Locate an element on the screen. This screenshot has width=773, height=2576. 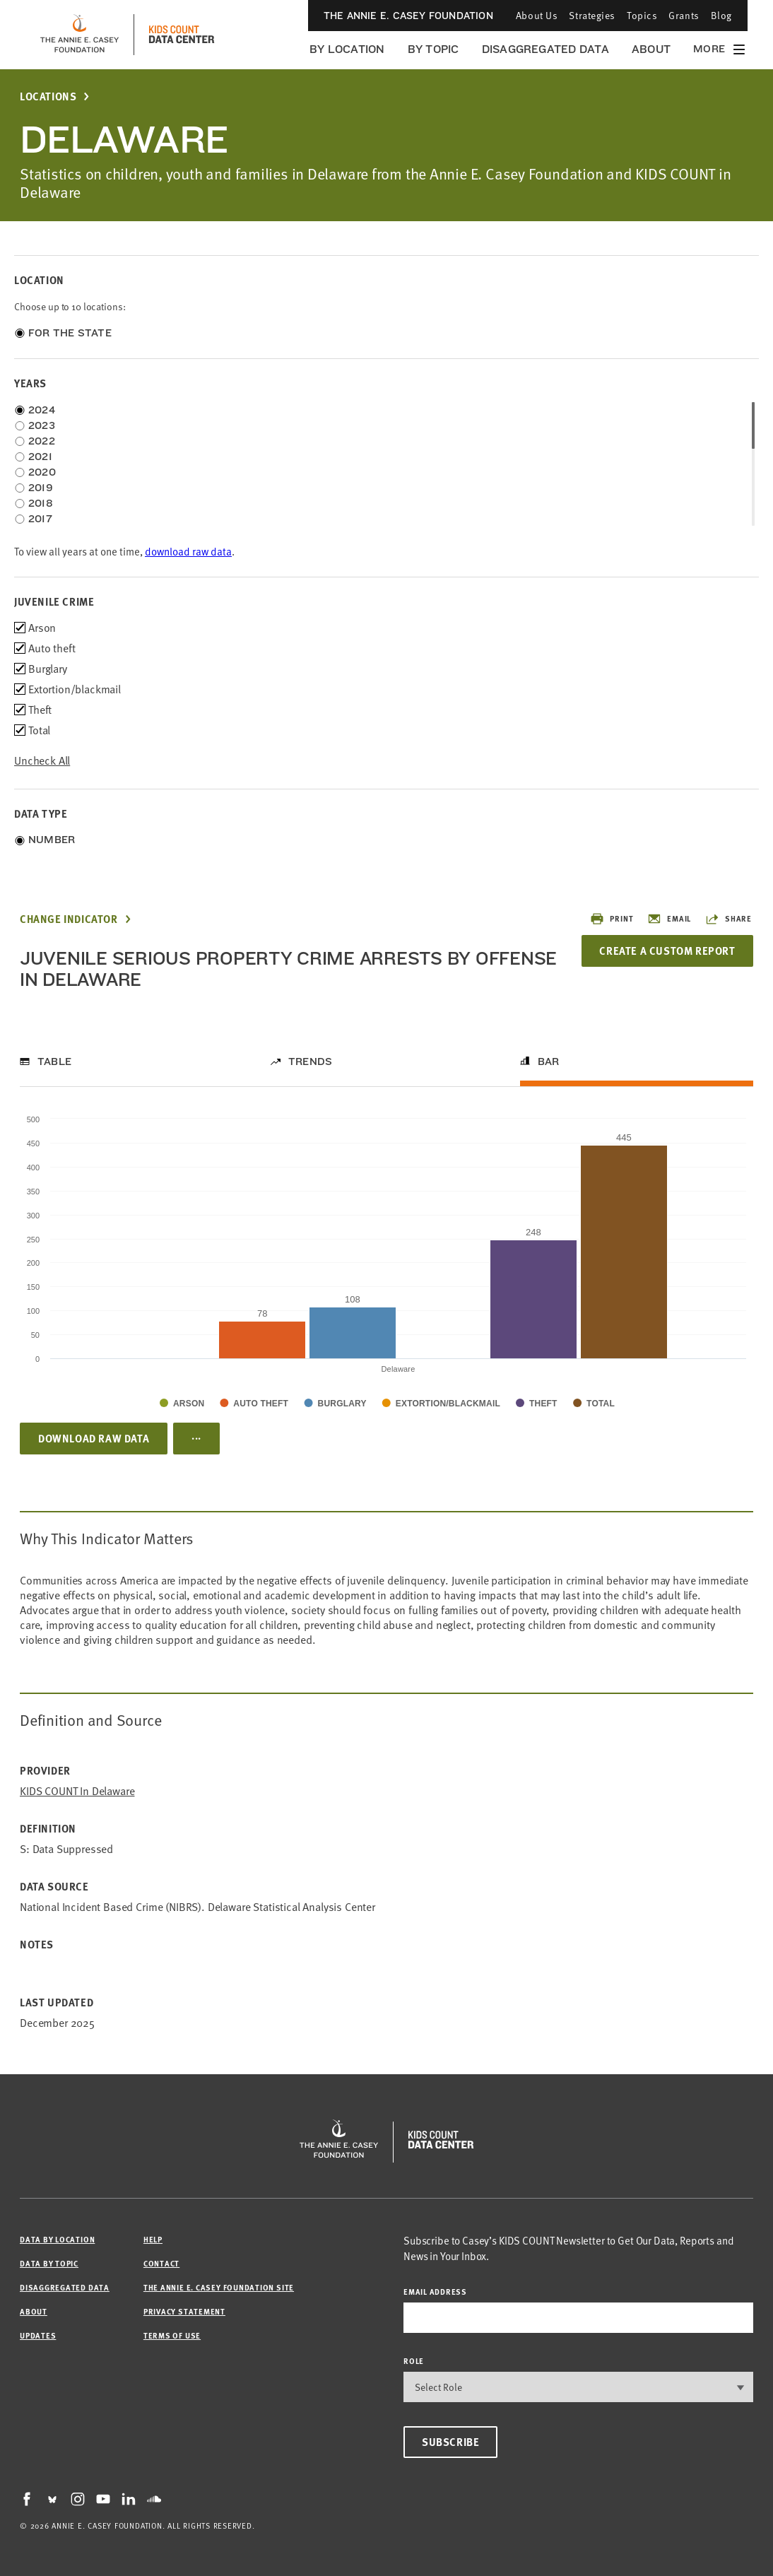
Disaggregated Data is located at coordinates (545, 49).